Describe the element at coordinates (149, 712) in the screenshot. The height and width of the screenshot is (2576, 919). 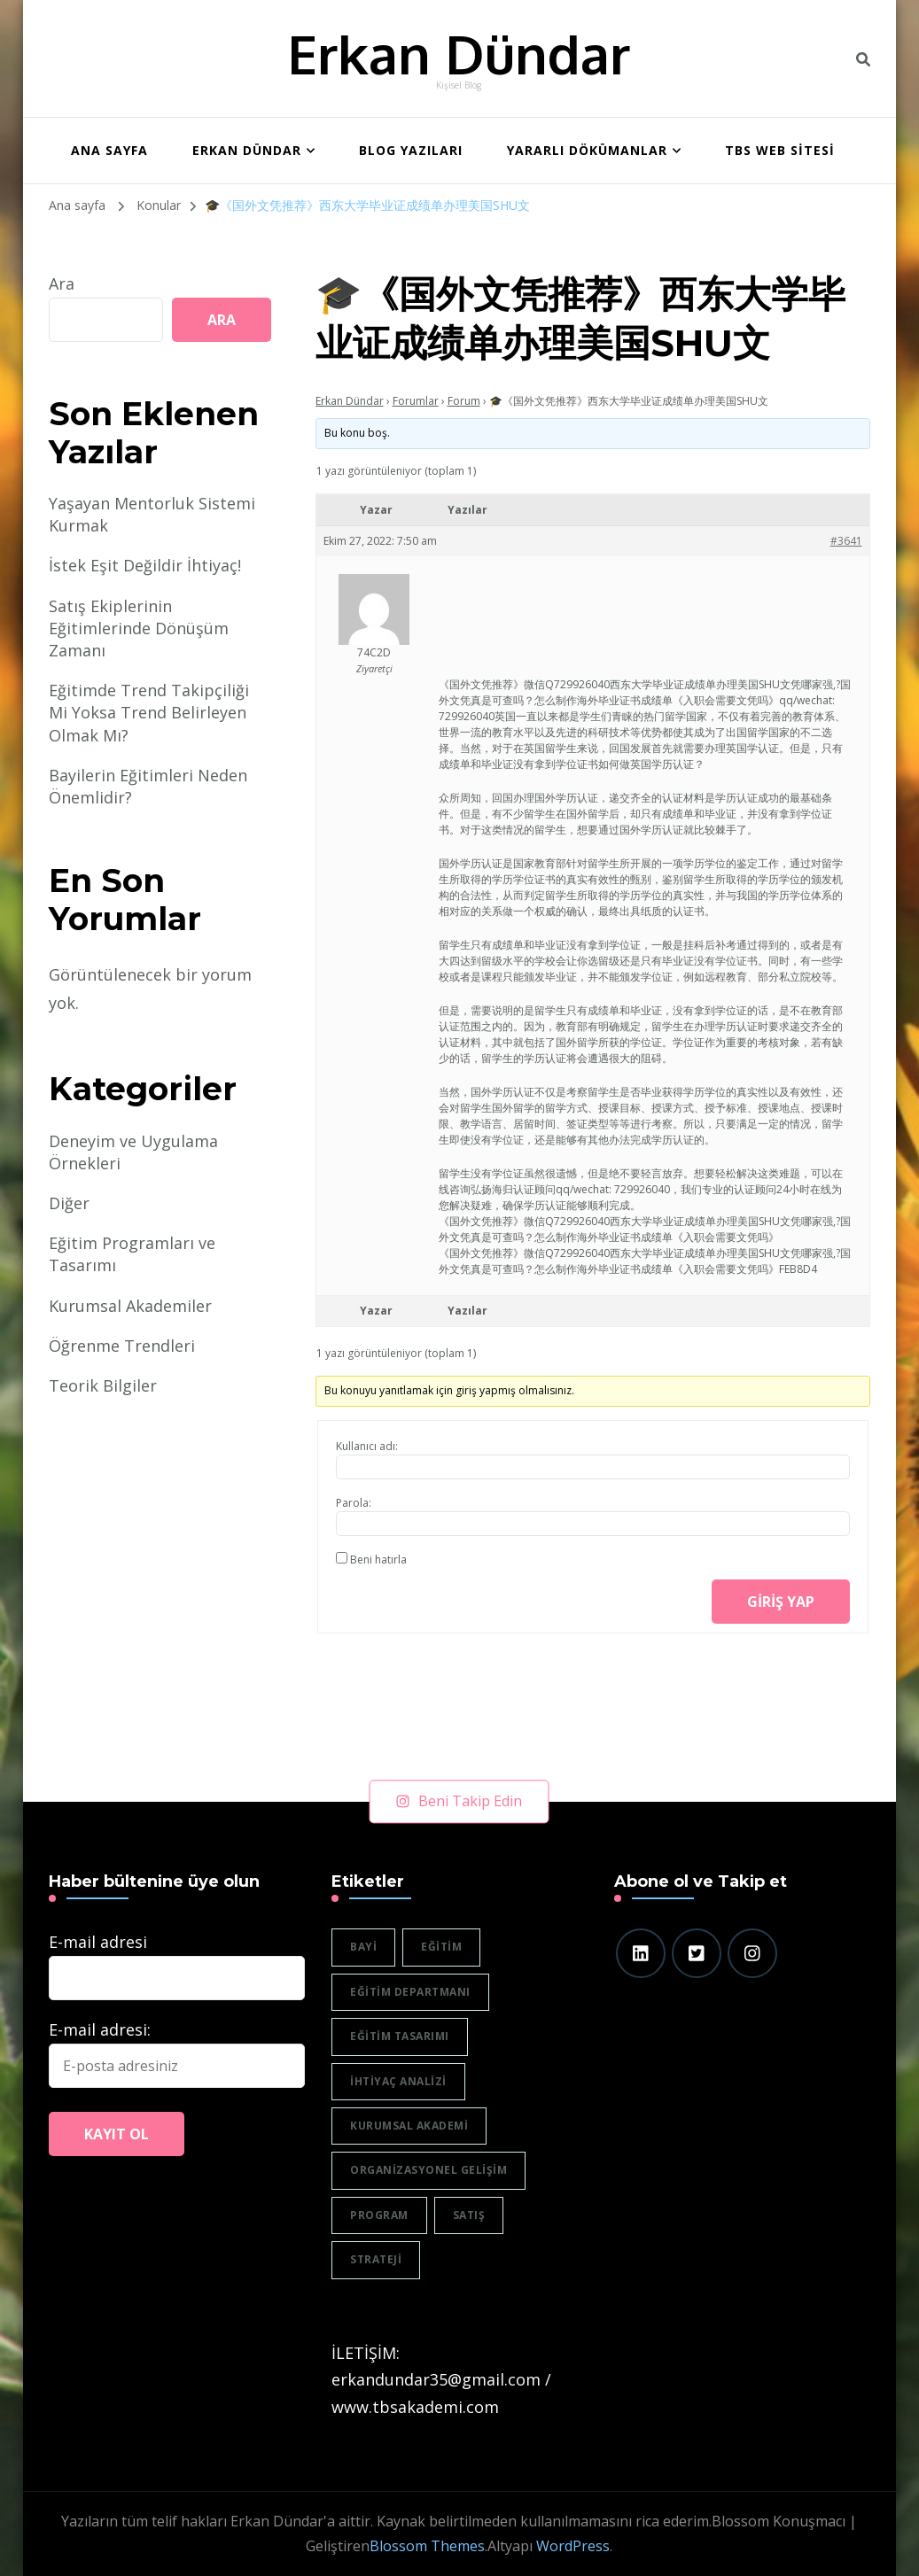
I see `Eğitimde Trend Takipçiliği Mi Yoksa Trend Belirleyen Olmak Mı?` at that location.